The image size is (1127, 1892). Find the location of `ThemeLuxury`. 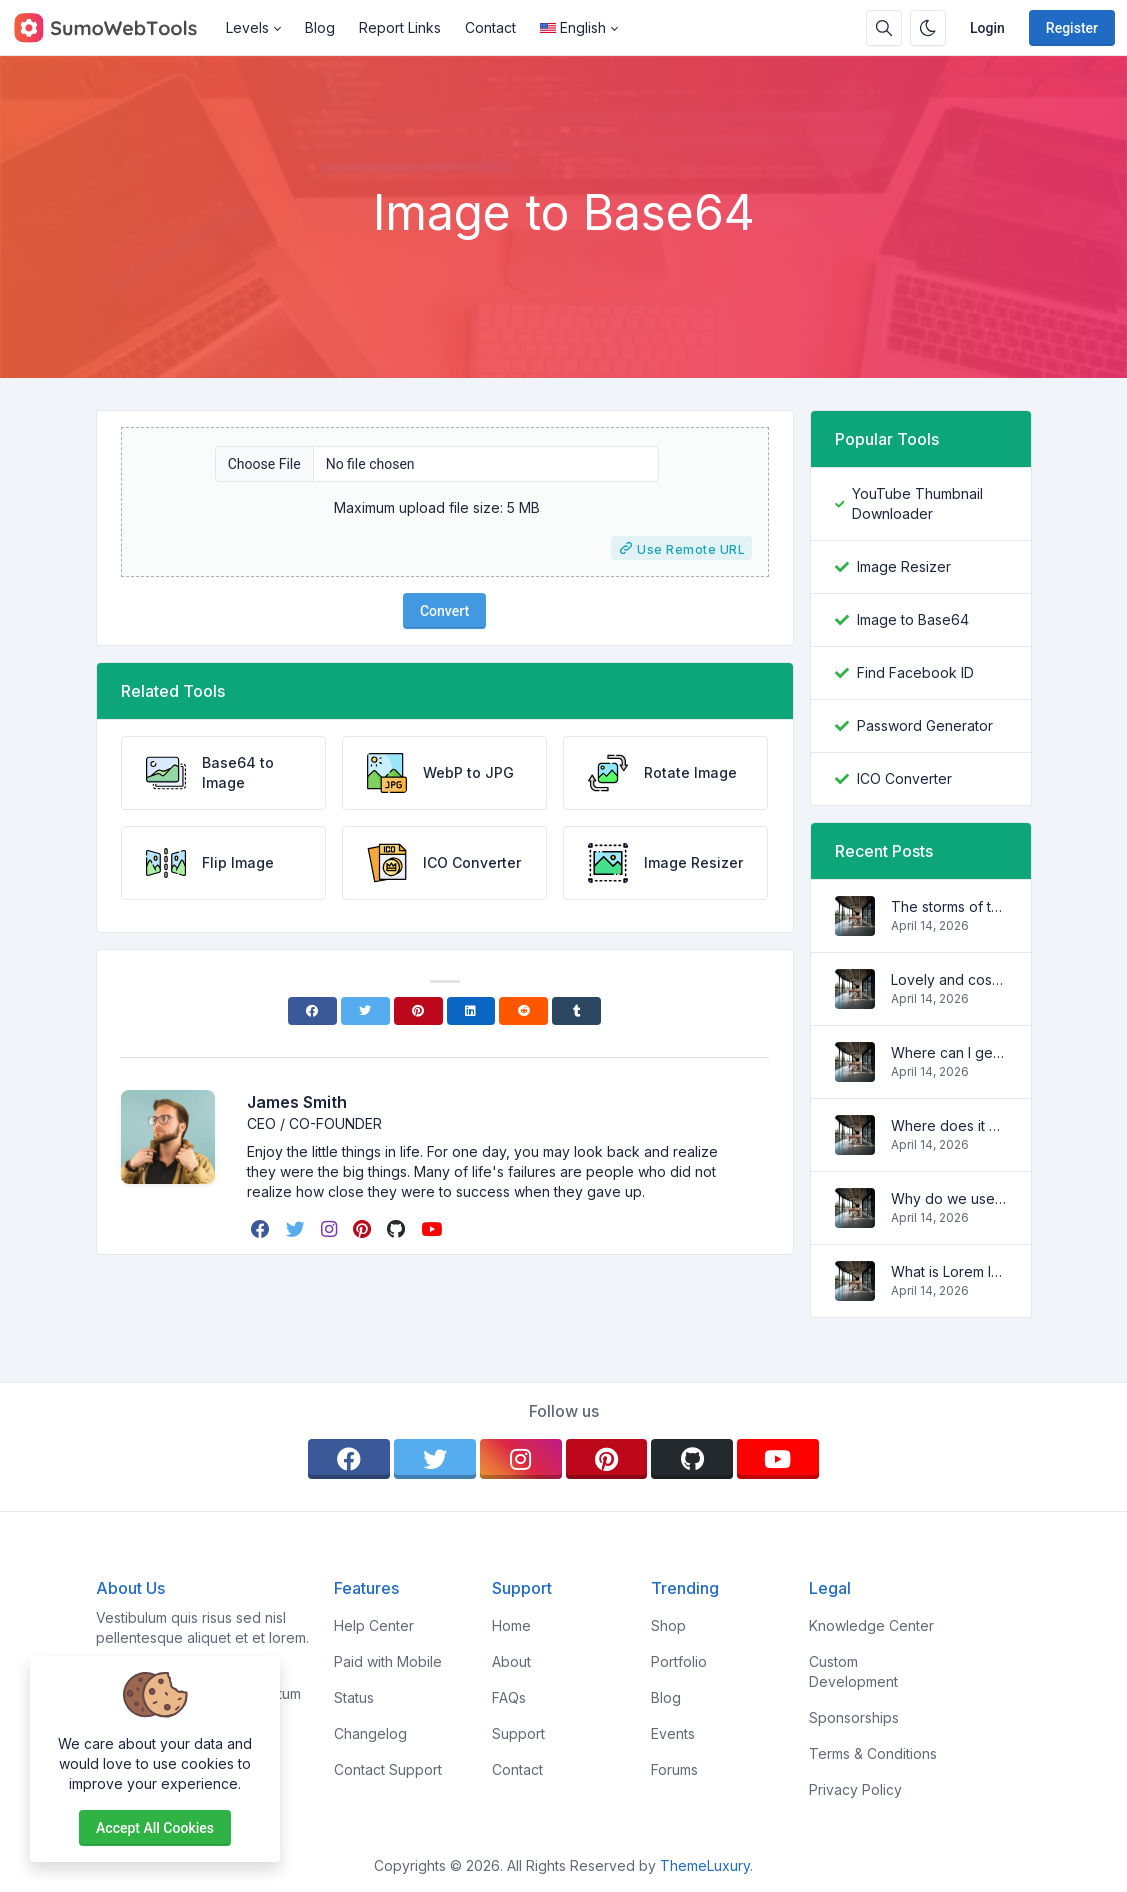

ThemeLuxury is located at coordinates (705, 1865).